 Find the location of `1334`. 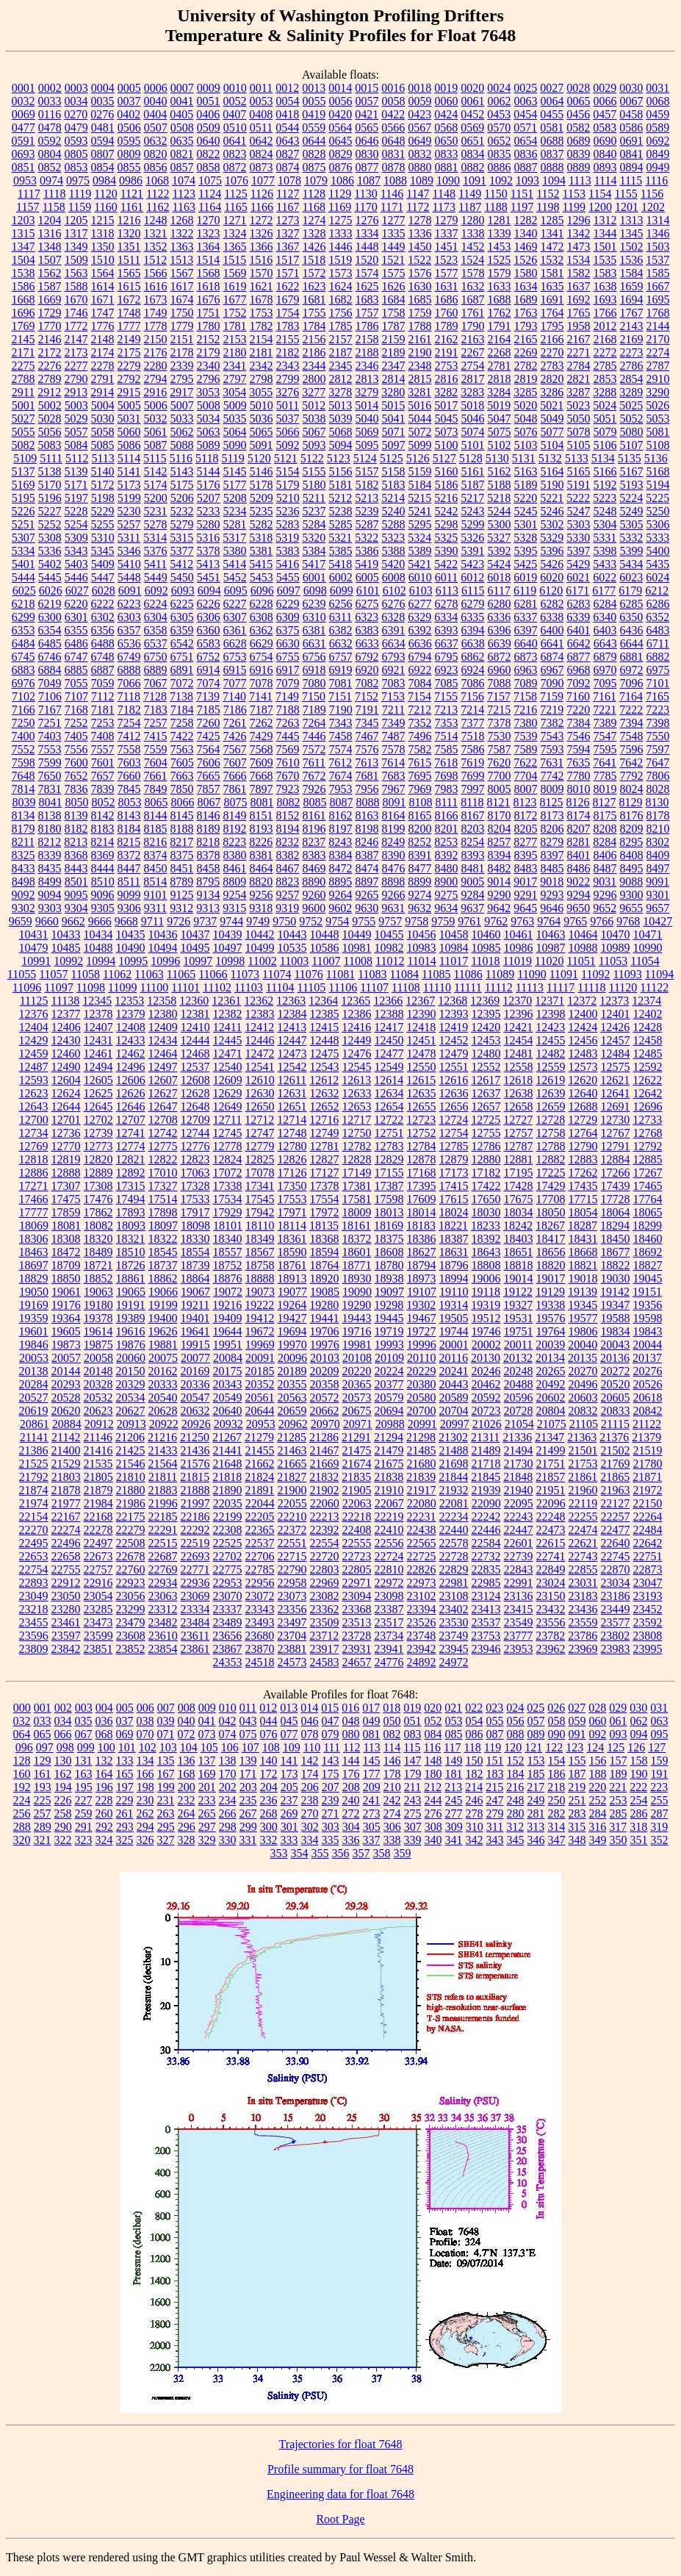

1334 is located at coordinates (367, 233).